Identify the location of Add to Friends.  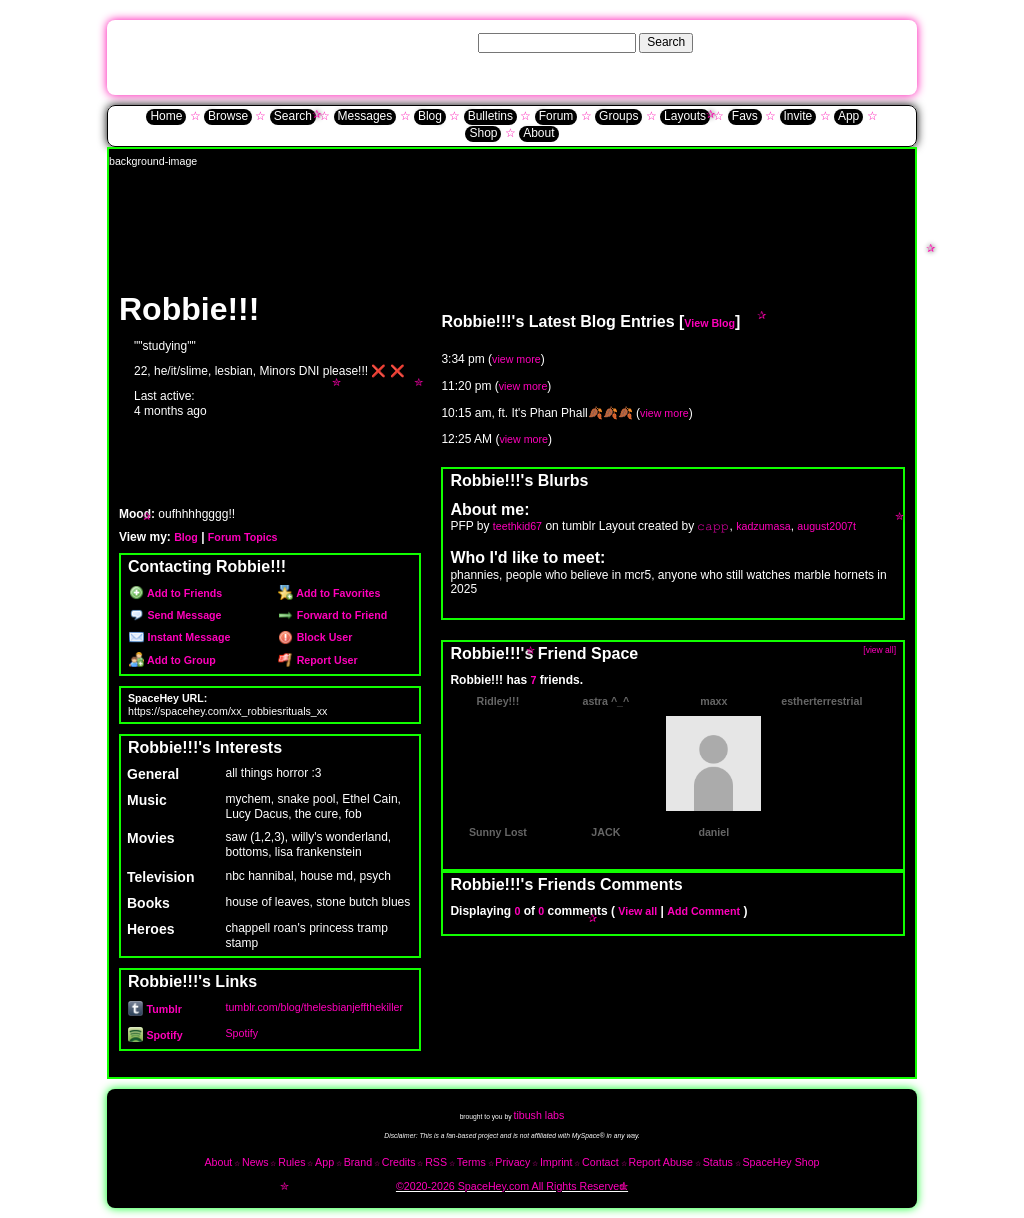
(175, 593).